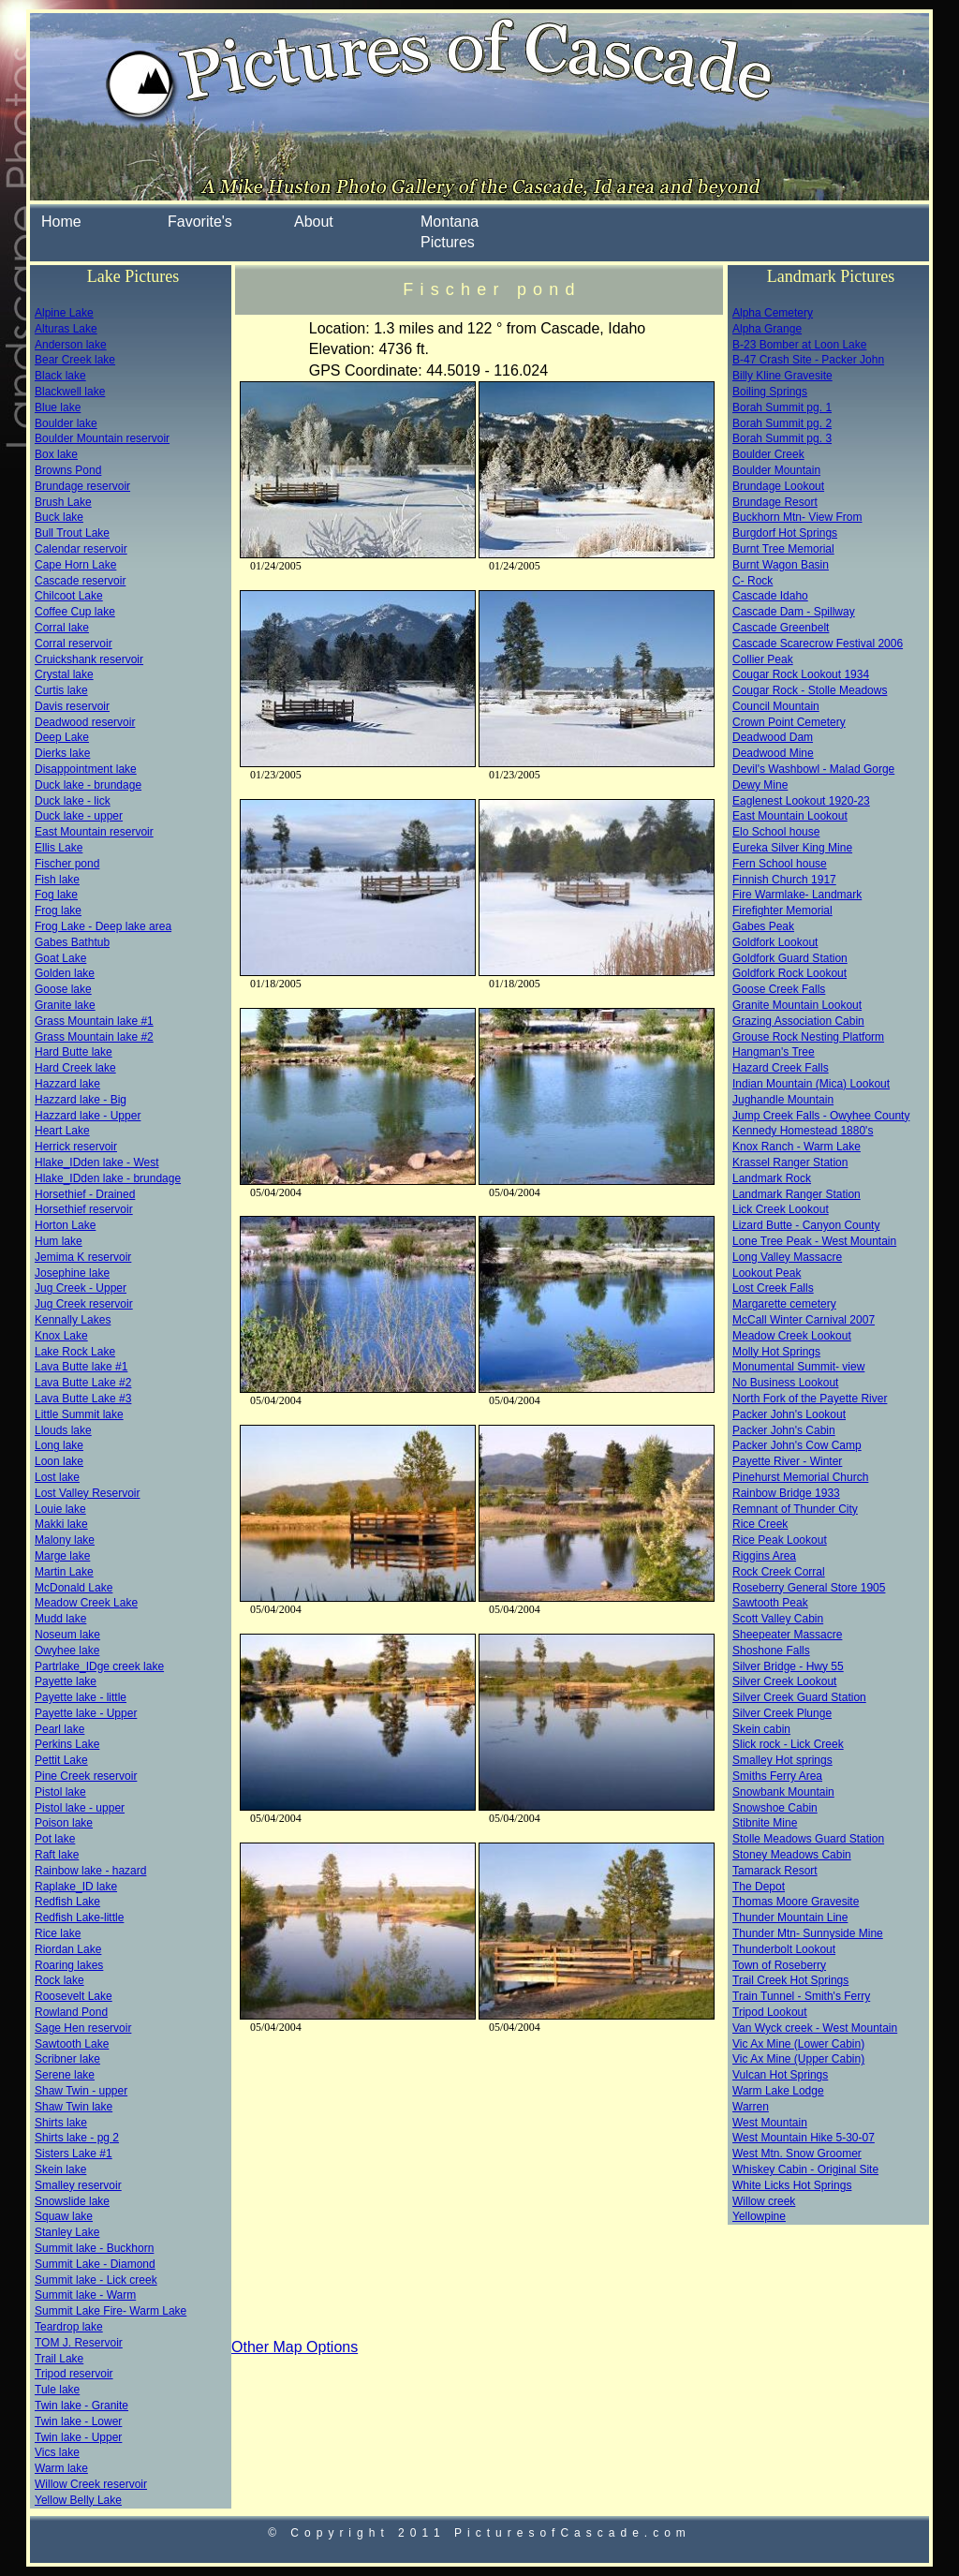 The image size is (959, 2576). What do you see at coordinates (67, 2232) in the screenshot?
I see `Stanley Lake` at bounding box center [67, 2232].